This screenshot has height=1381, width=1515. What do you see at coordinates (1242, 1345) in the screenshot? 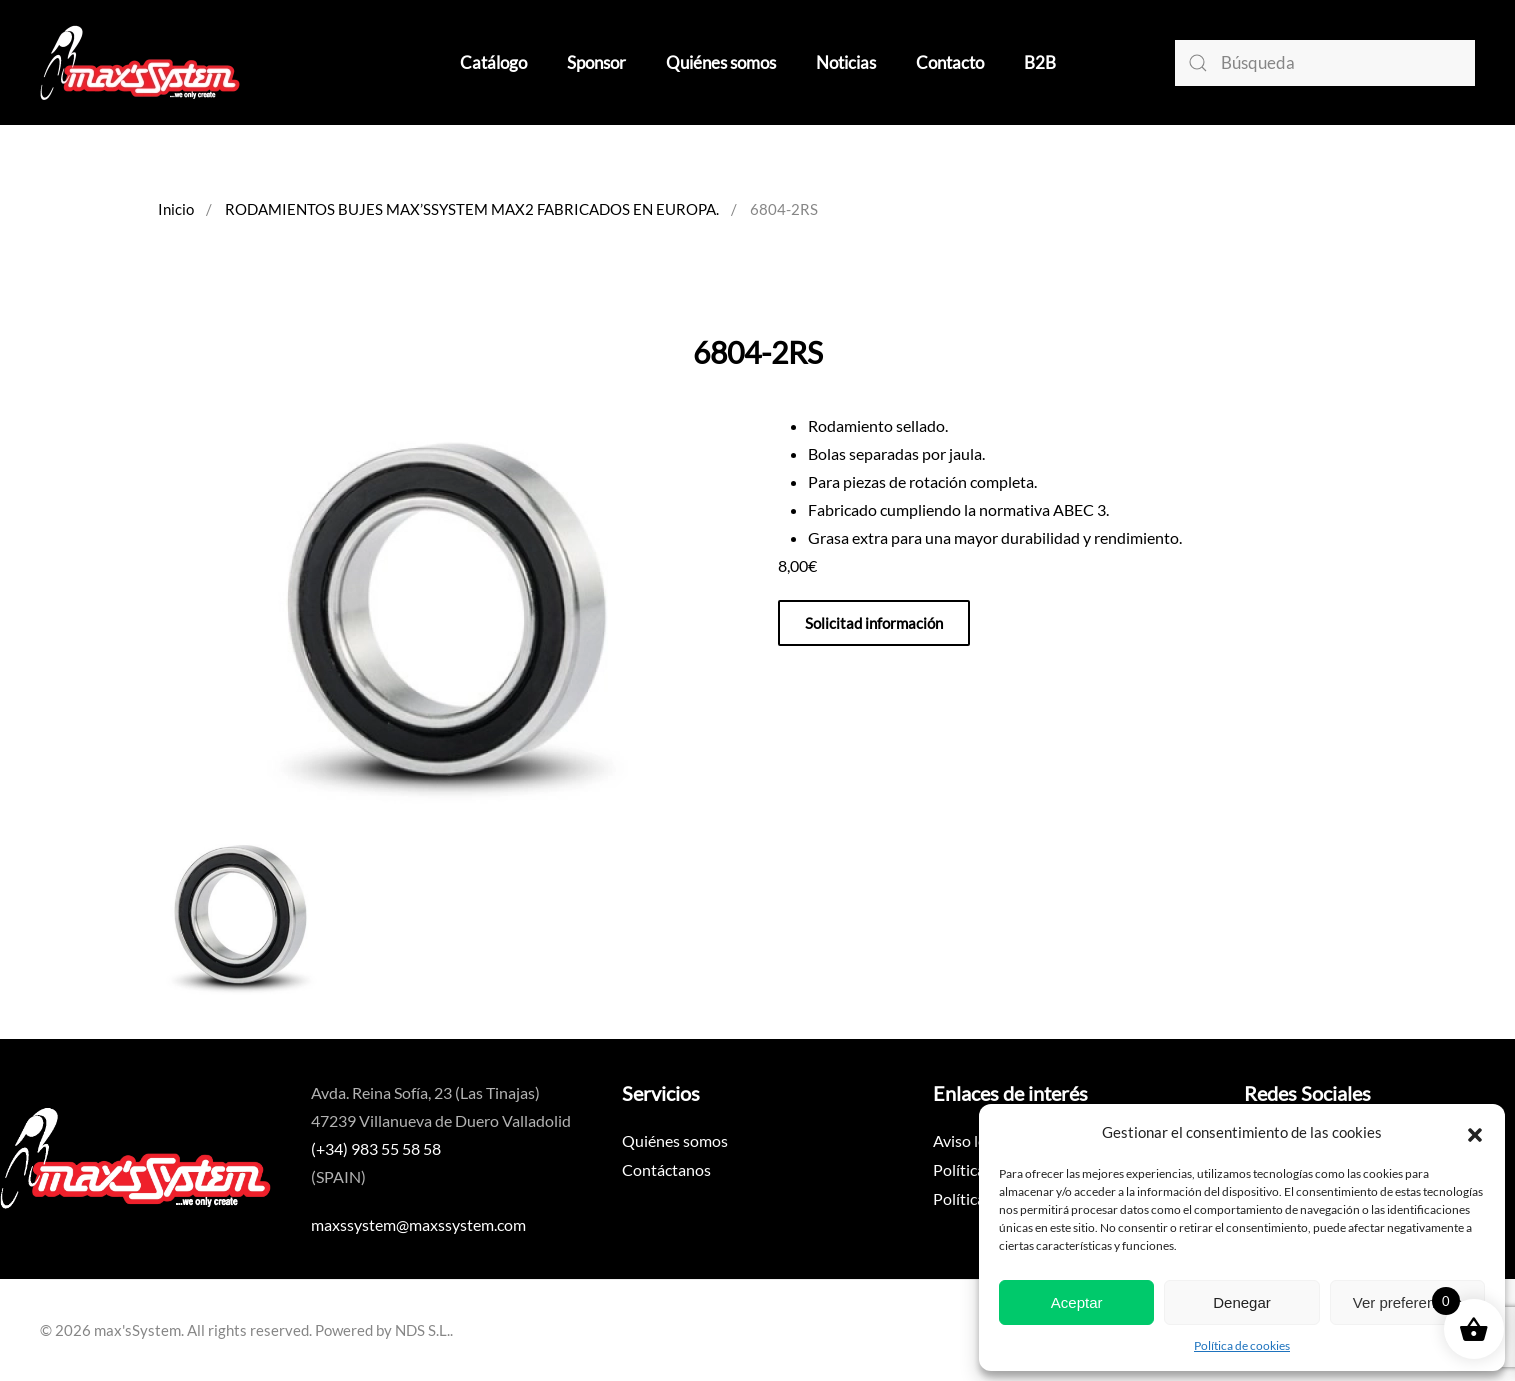
I see `Política de cookies` at bounding box center [1242, 1345].